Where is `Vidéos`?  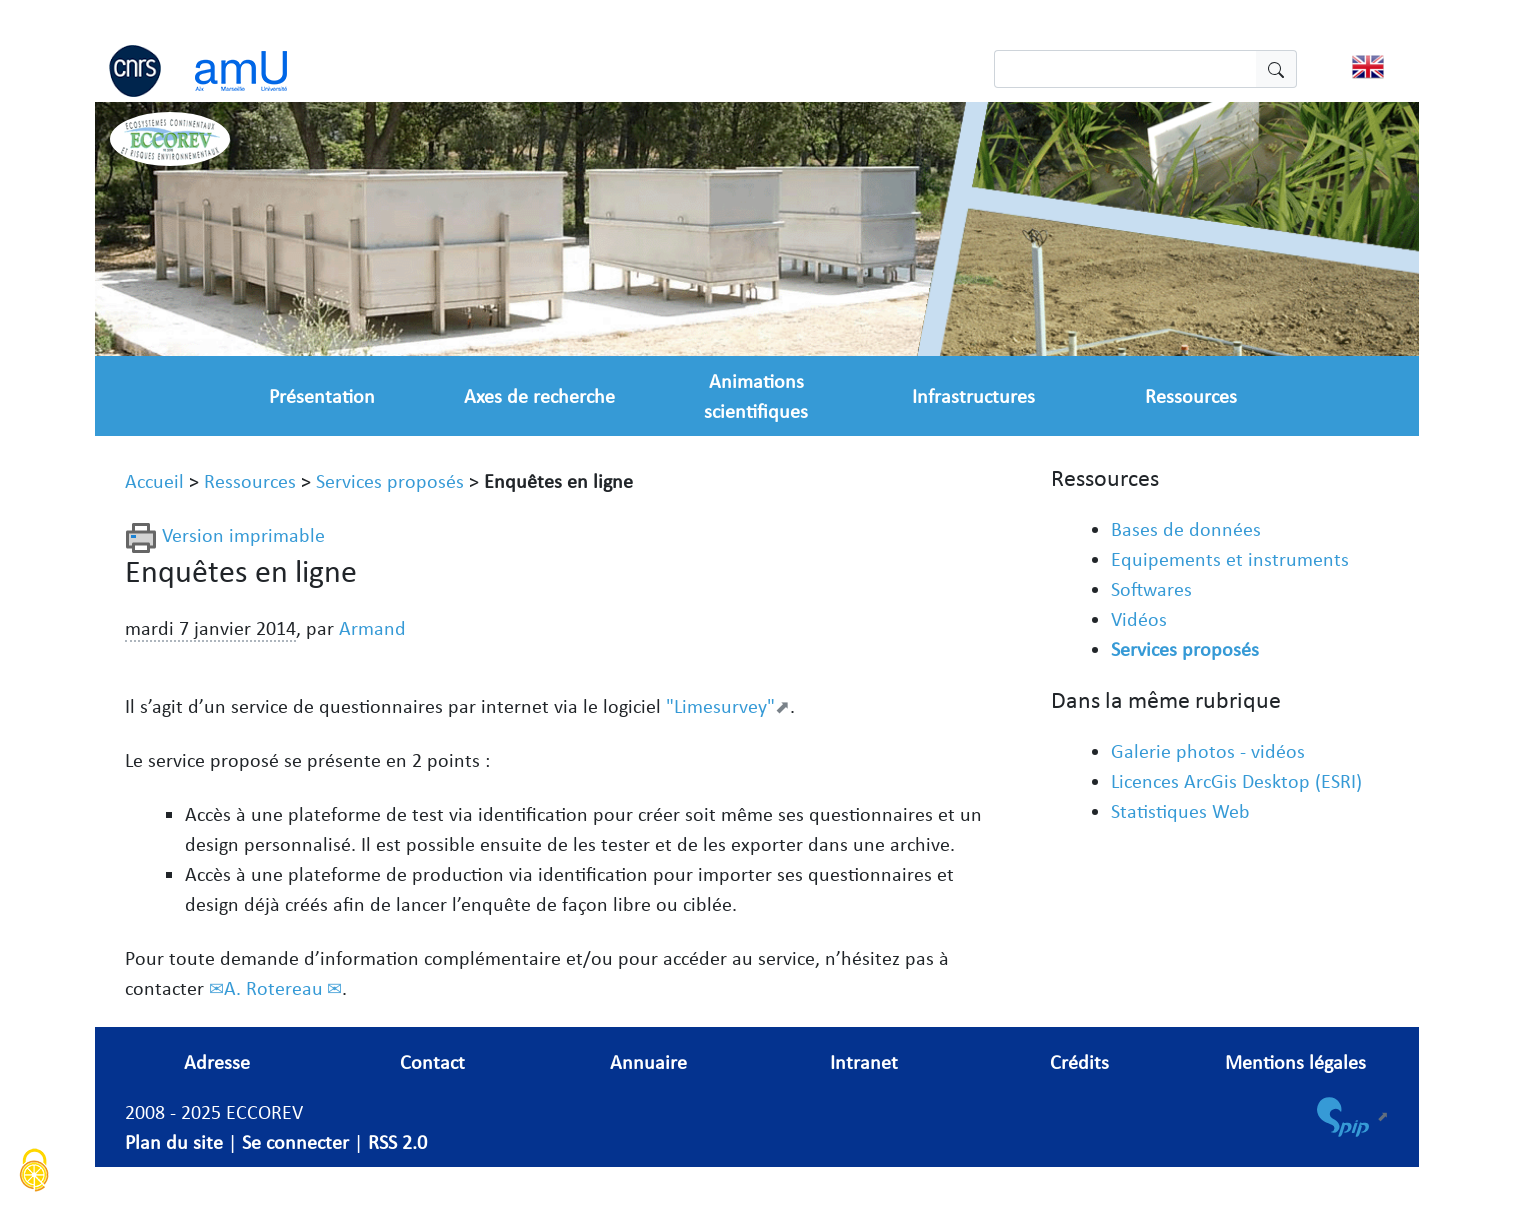
Vidéos is located at coordinates (1139, 619).